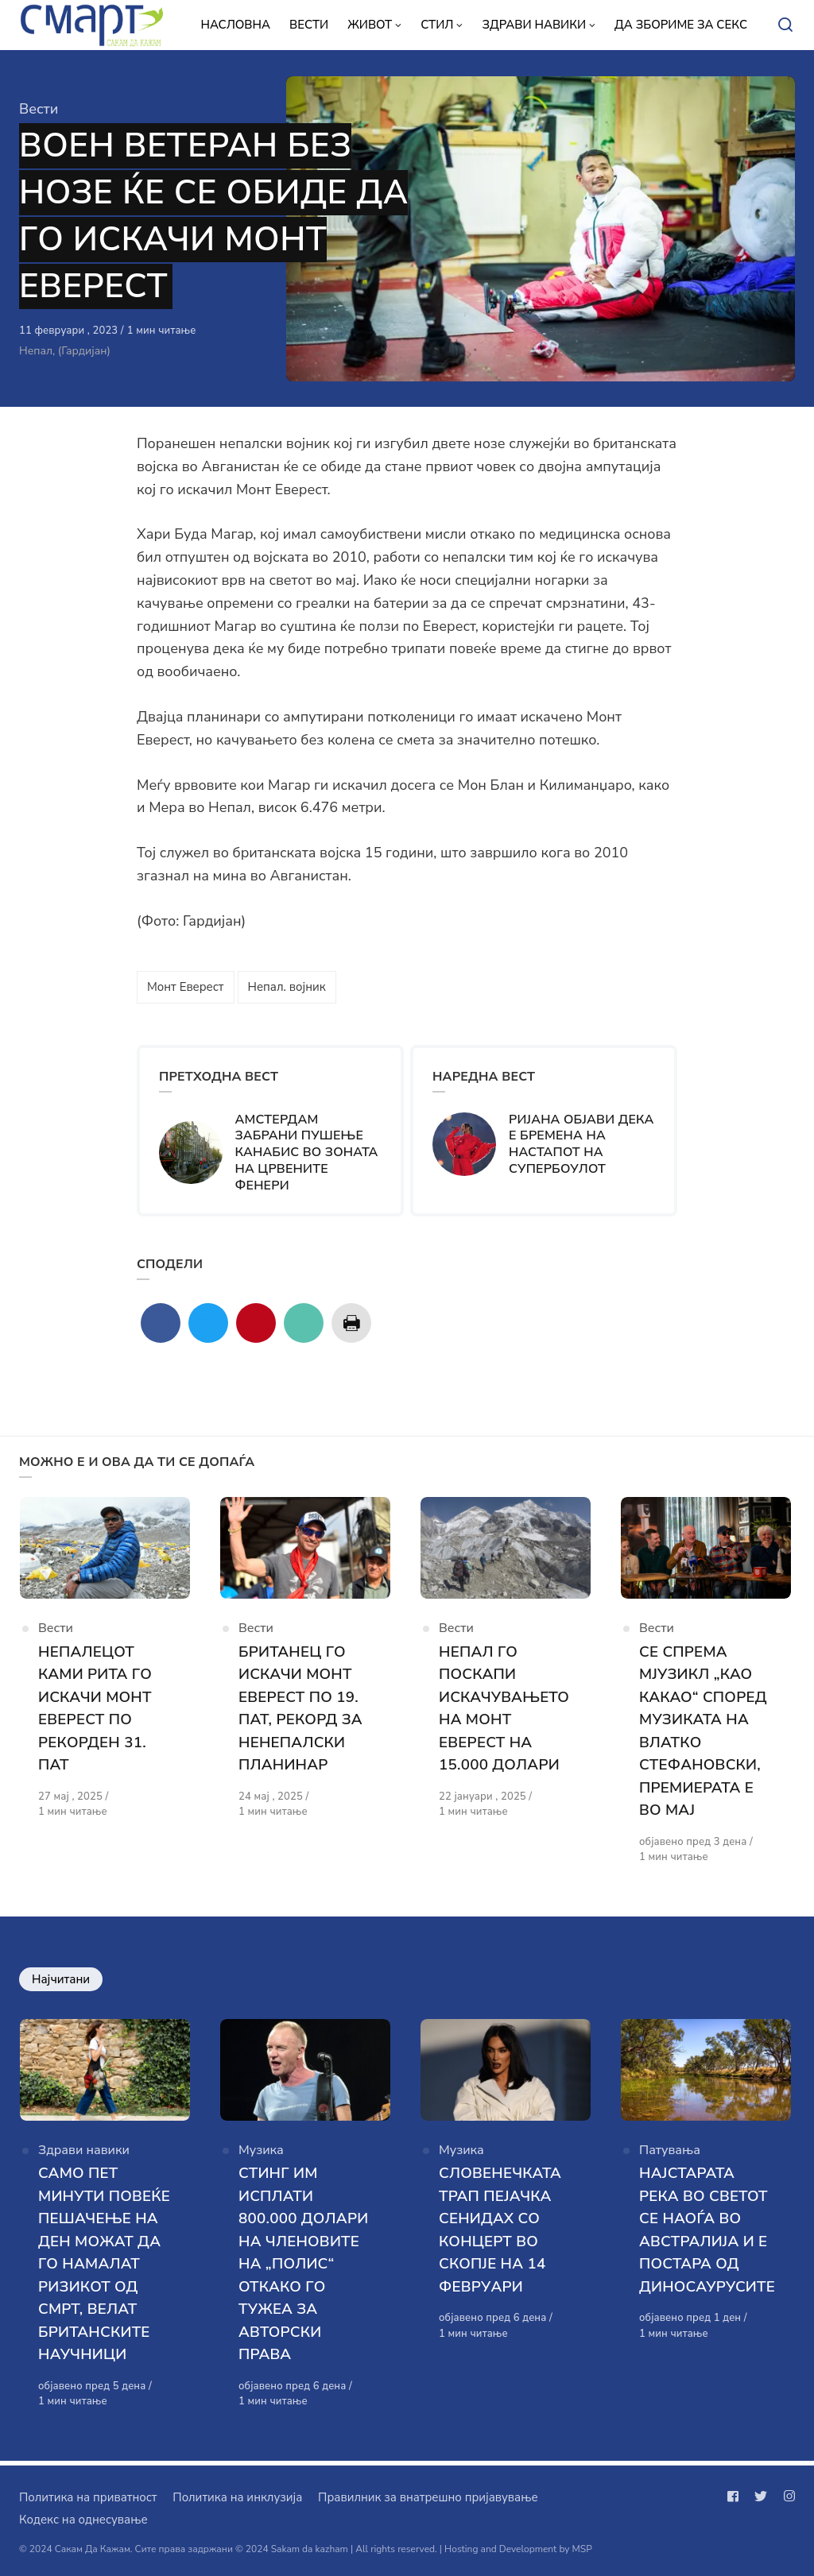 This screenshot has height=2576, width=814. What do you see at coordinates (84, 2154) in the screenshot?
I see `Здрави навики` at bounding box center [84, 2154].